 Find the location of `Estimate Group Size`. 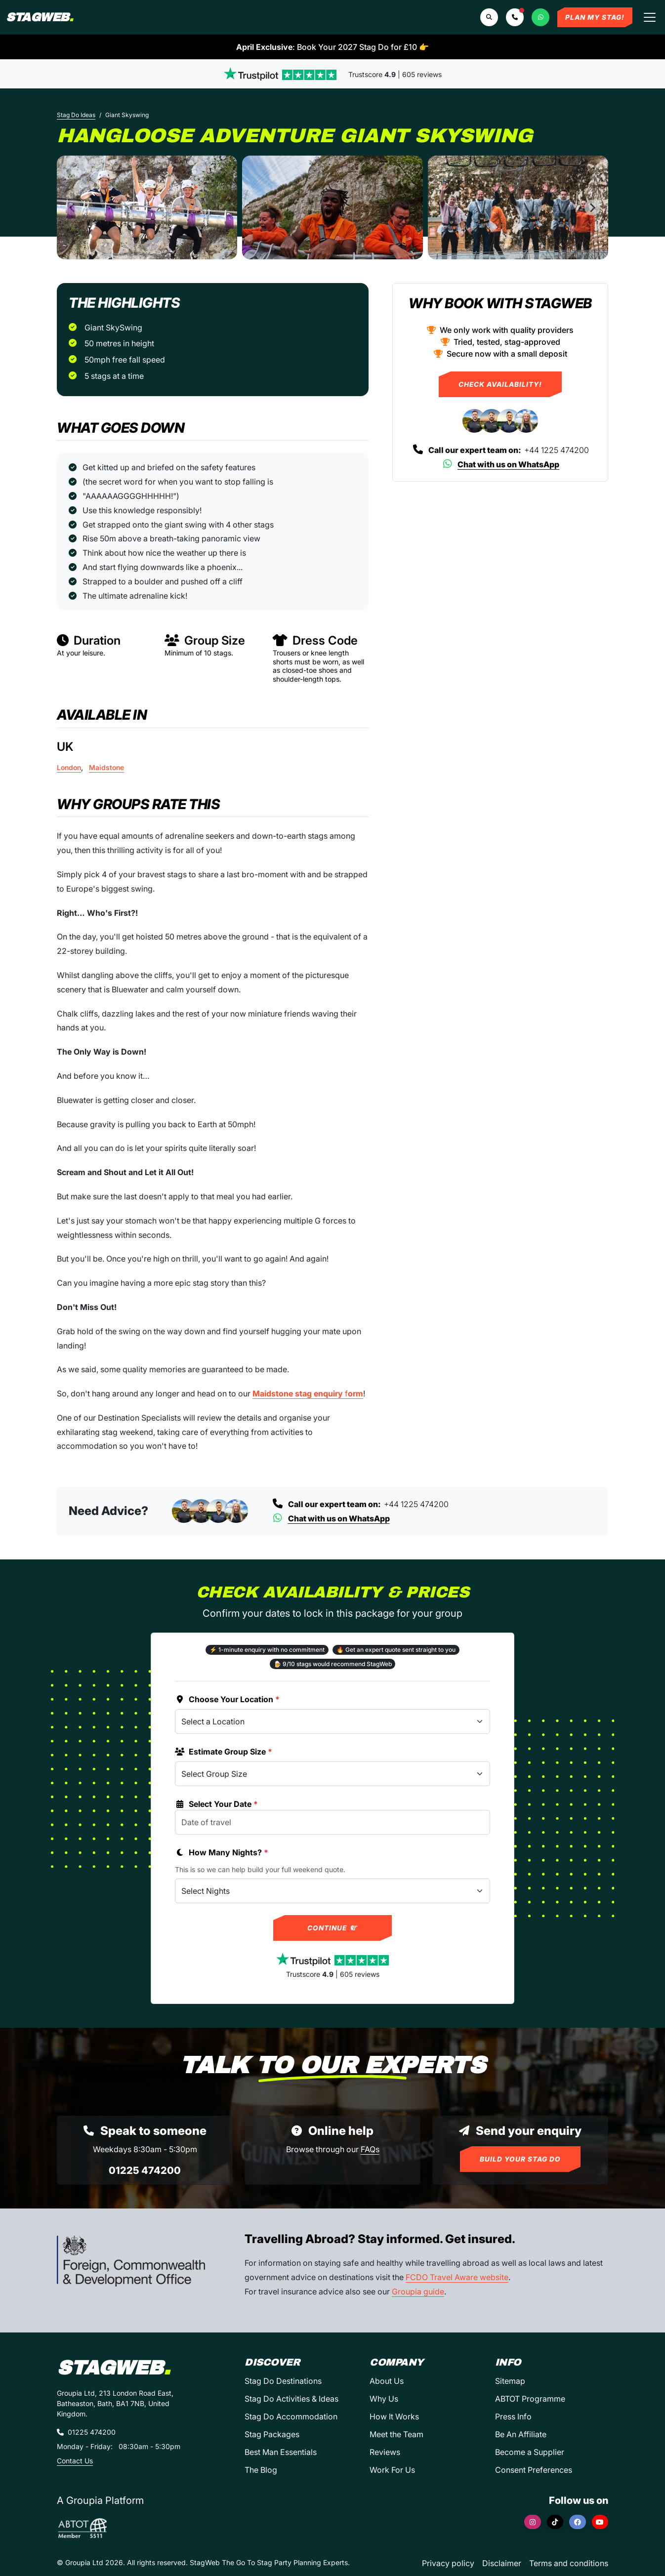

Estimate Group Size is located at coordinates (223, 1752).